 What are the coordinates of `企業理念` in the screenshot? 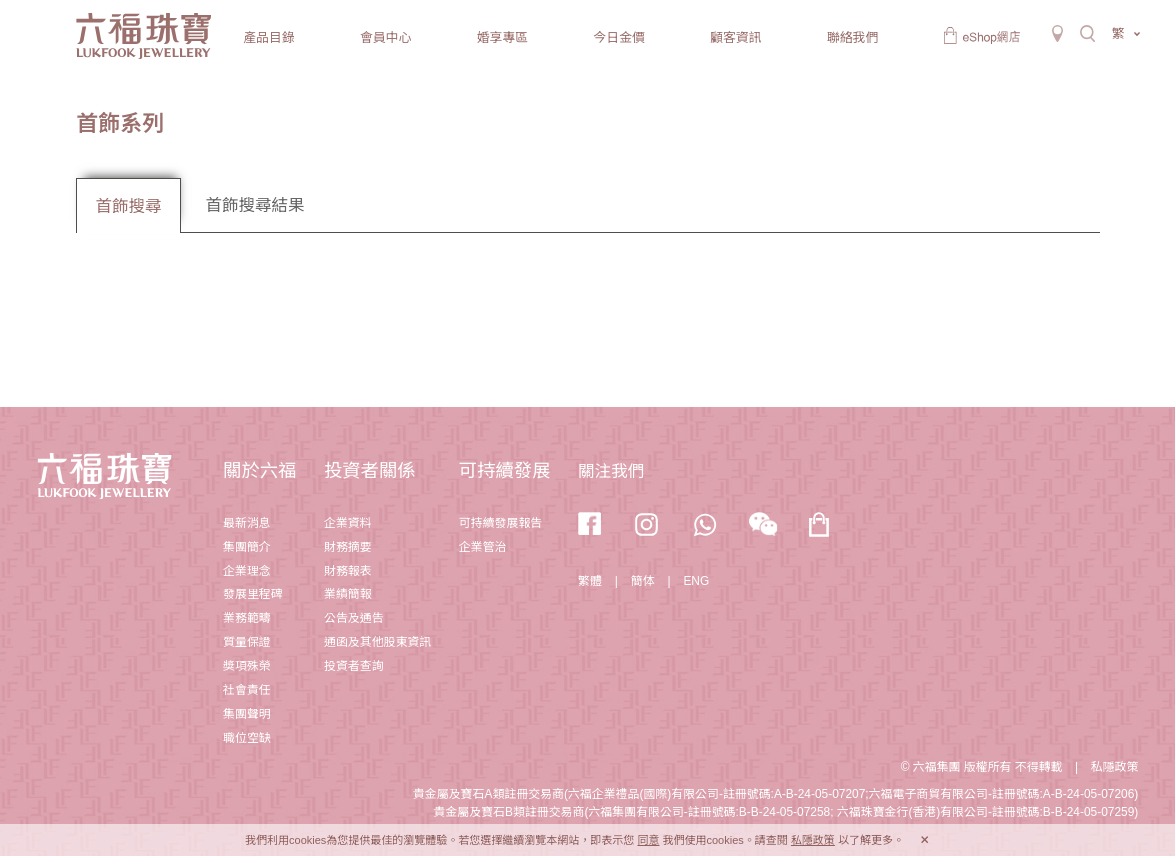 It's located at (247, 571).